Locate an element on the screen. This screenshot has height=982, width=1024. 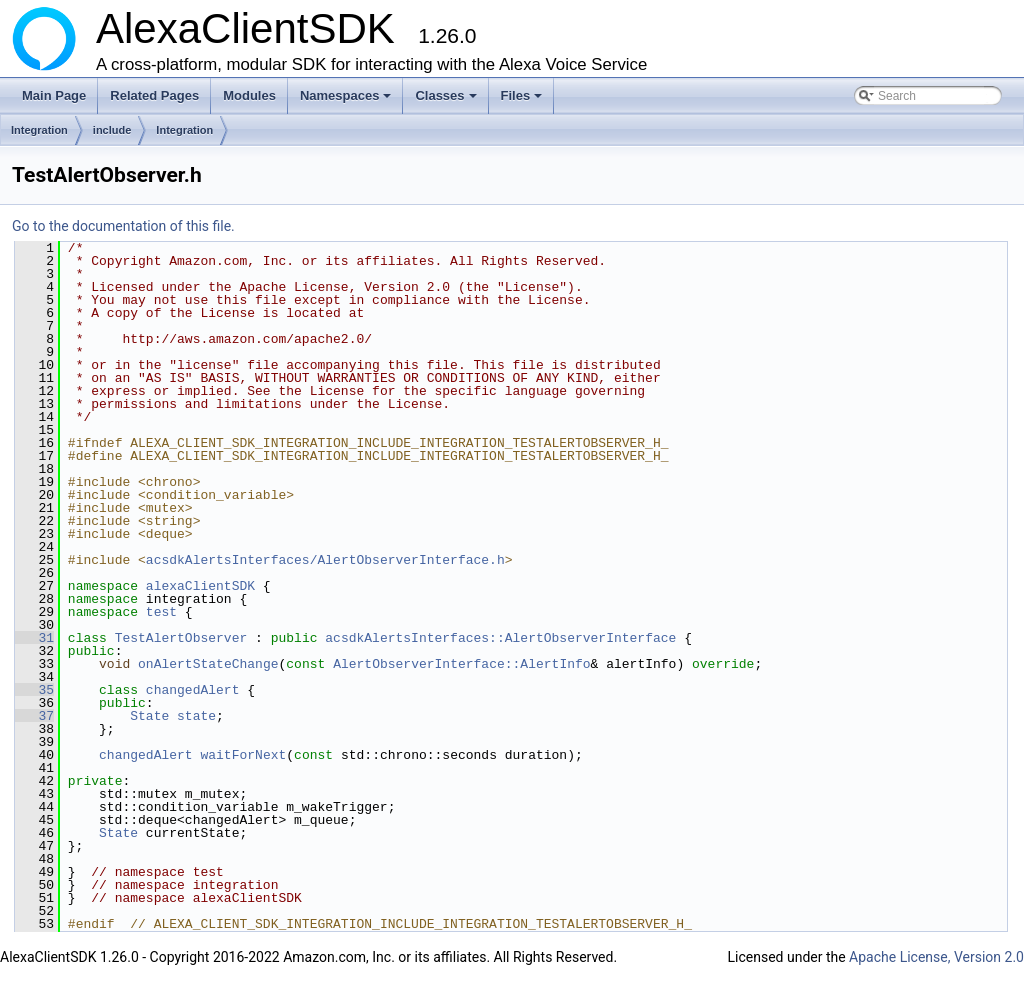
acsdkAlertsInterfaces::AlertObserverInterface is located at coordinates (500, 638).